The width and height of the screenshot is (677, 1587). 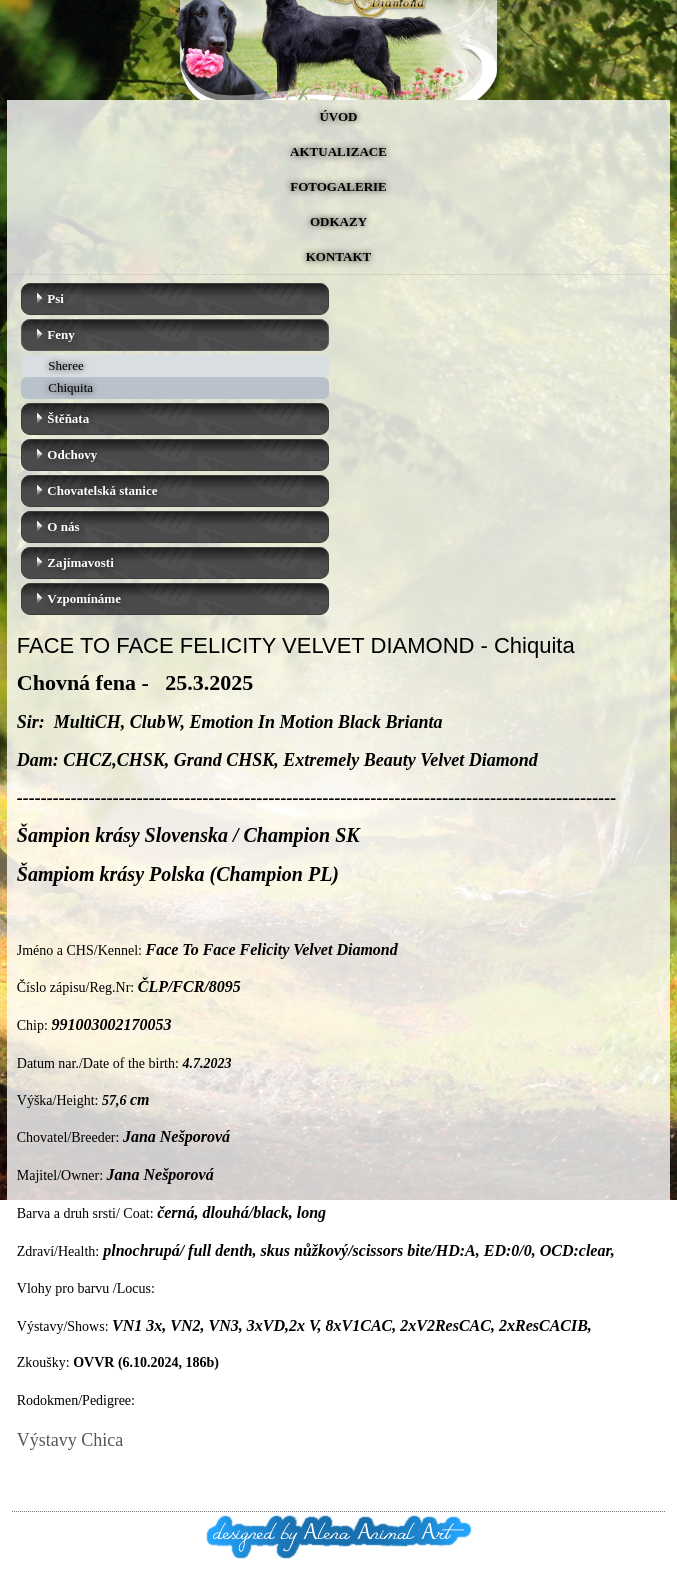 I want to click on Kontakt, so click(x=339, y=256).